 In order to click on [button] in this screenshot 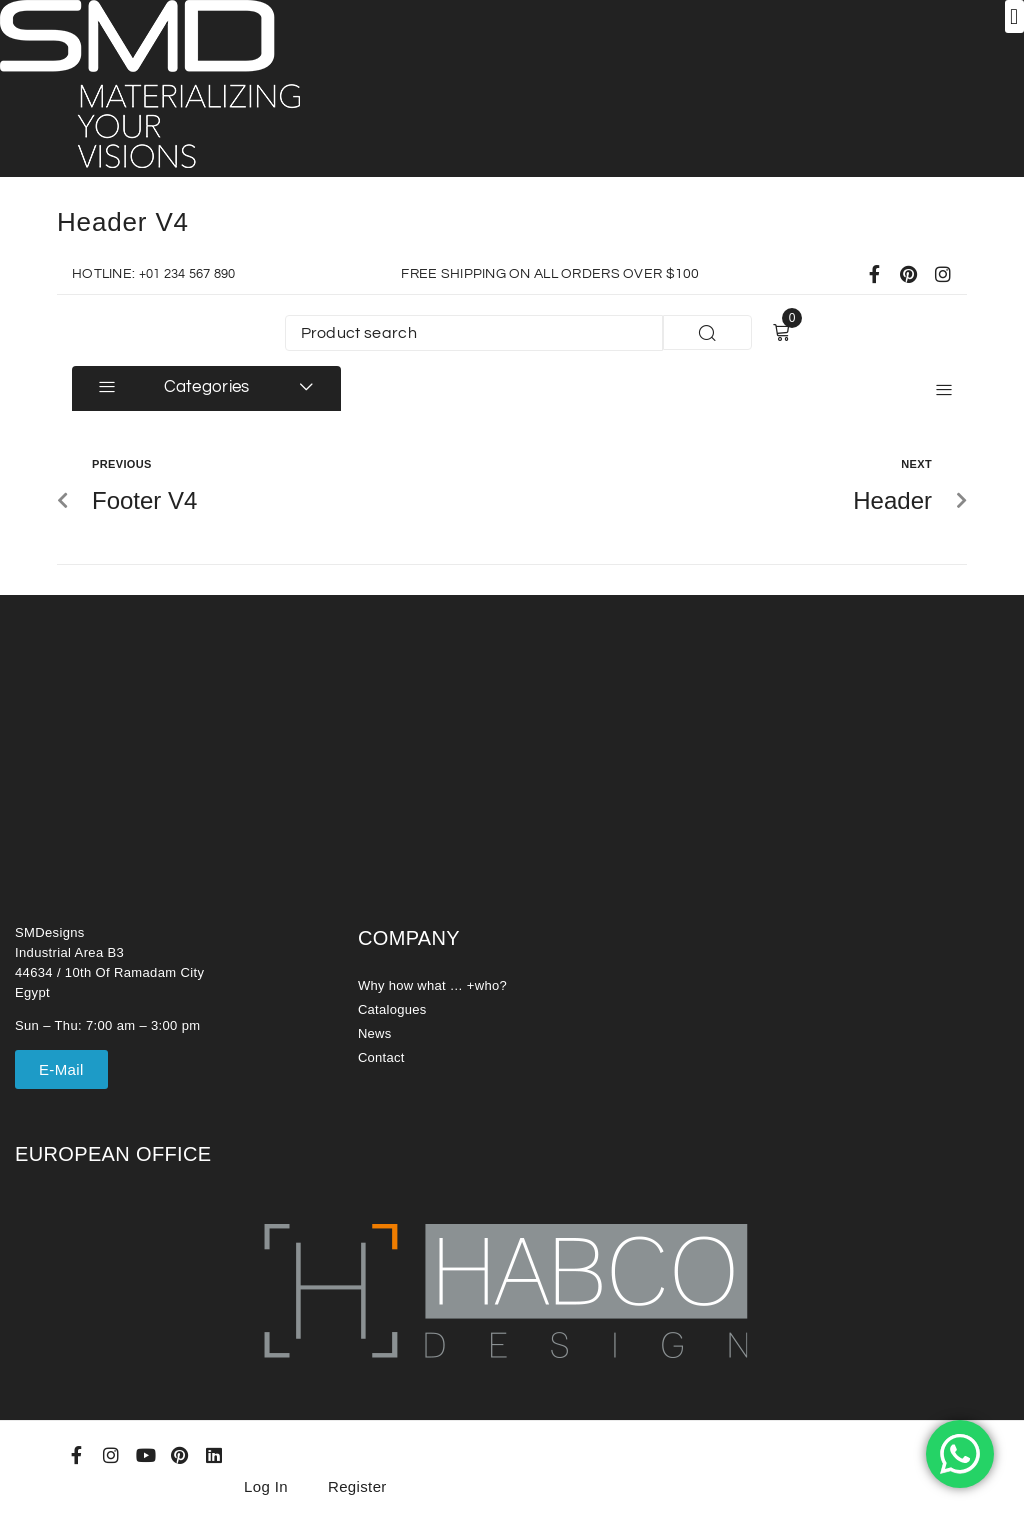, I will do `click(1014, 16)`.